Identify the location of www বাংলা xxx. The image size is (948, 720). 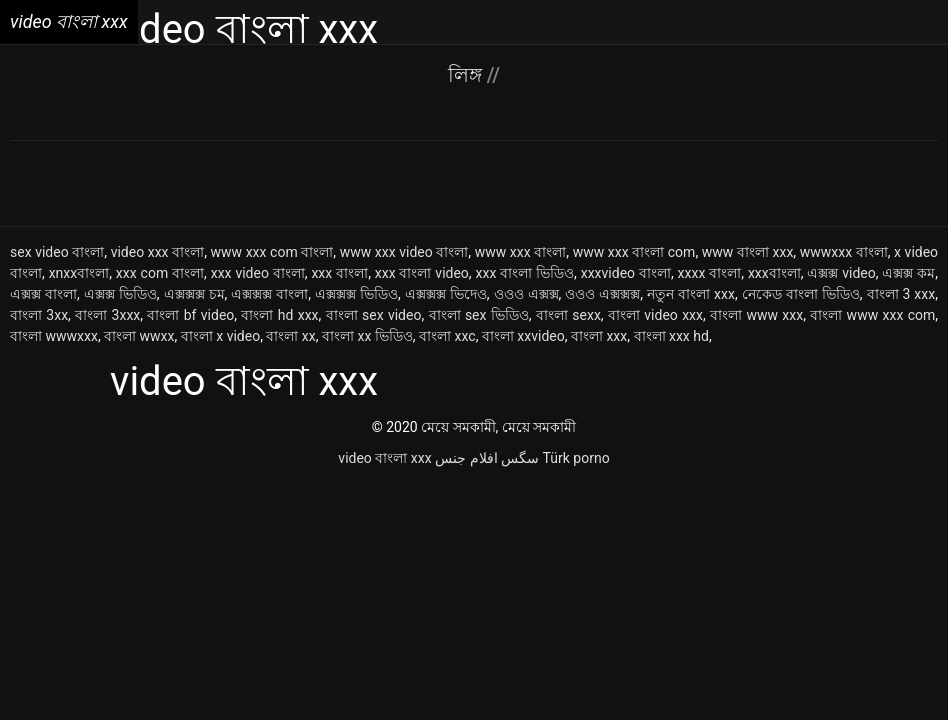
(748, 252).